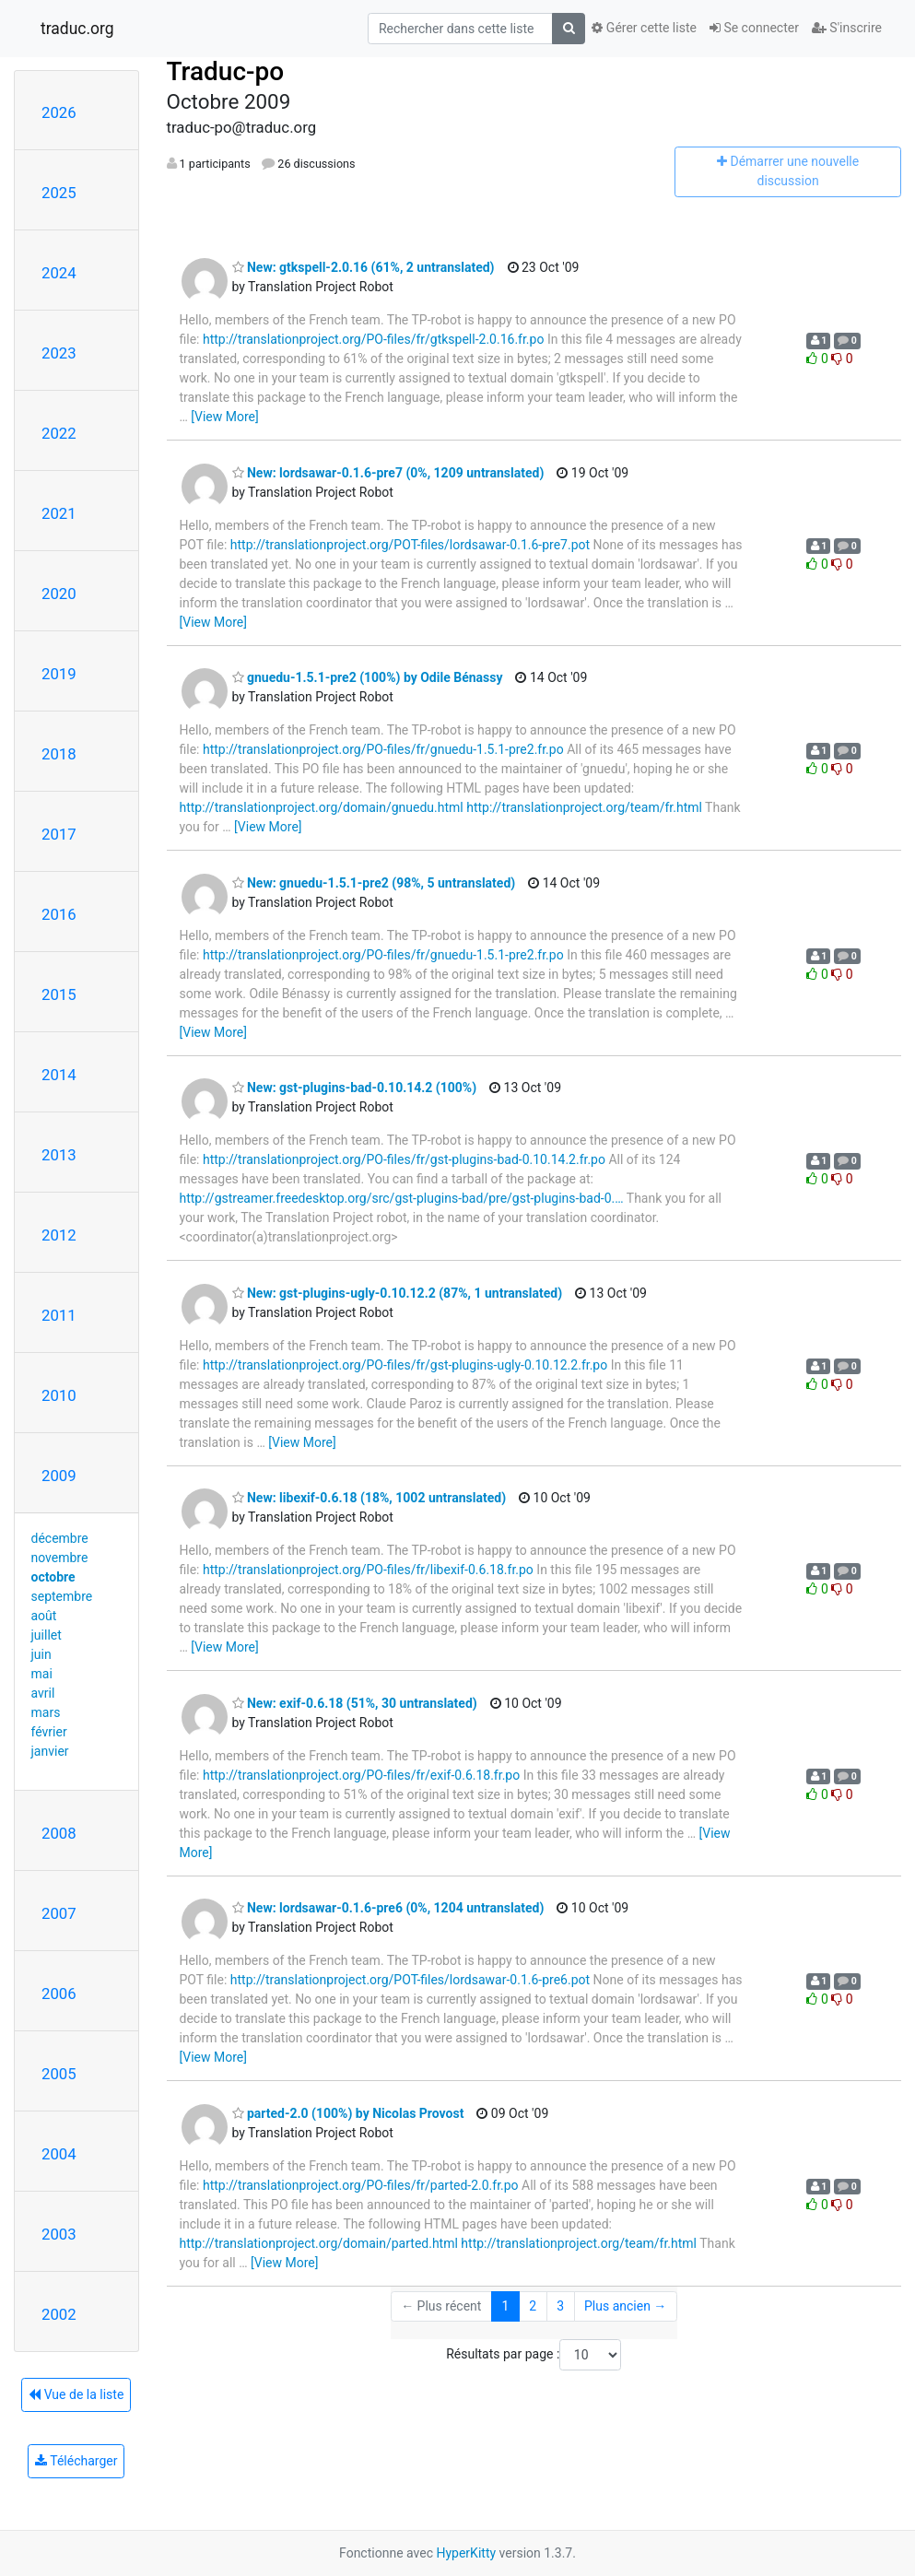 This screenshot has width=915, height=2576. What do you see at coordinates (644, 27) in the screenshot?
I see `Gérer cette liste` at bounding box center [644, 27].